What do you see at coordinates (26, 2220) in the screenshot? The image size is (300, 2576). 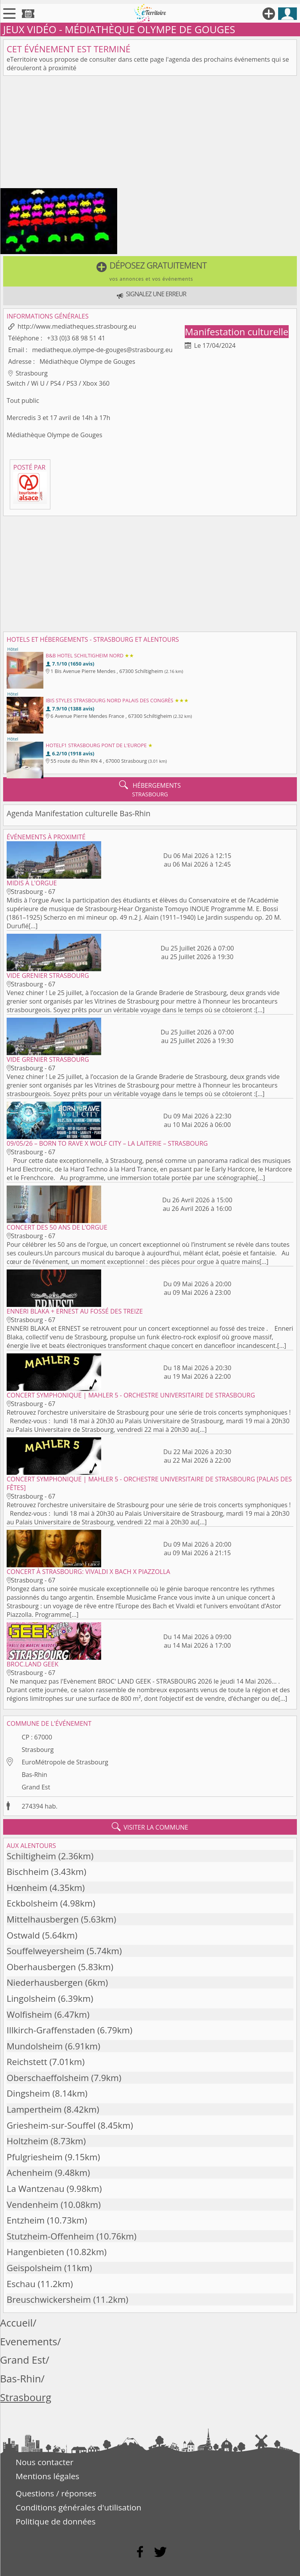 I see `Entzheim` at bounding box center [26, 2220].